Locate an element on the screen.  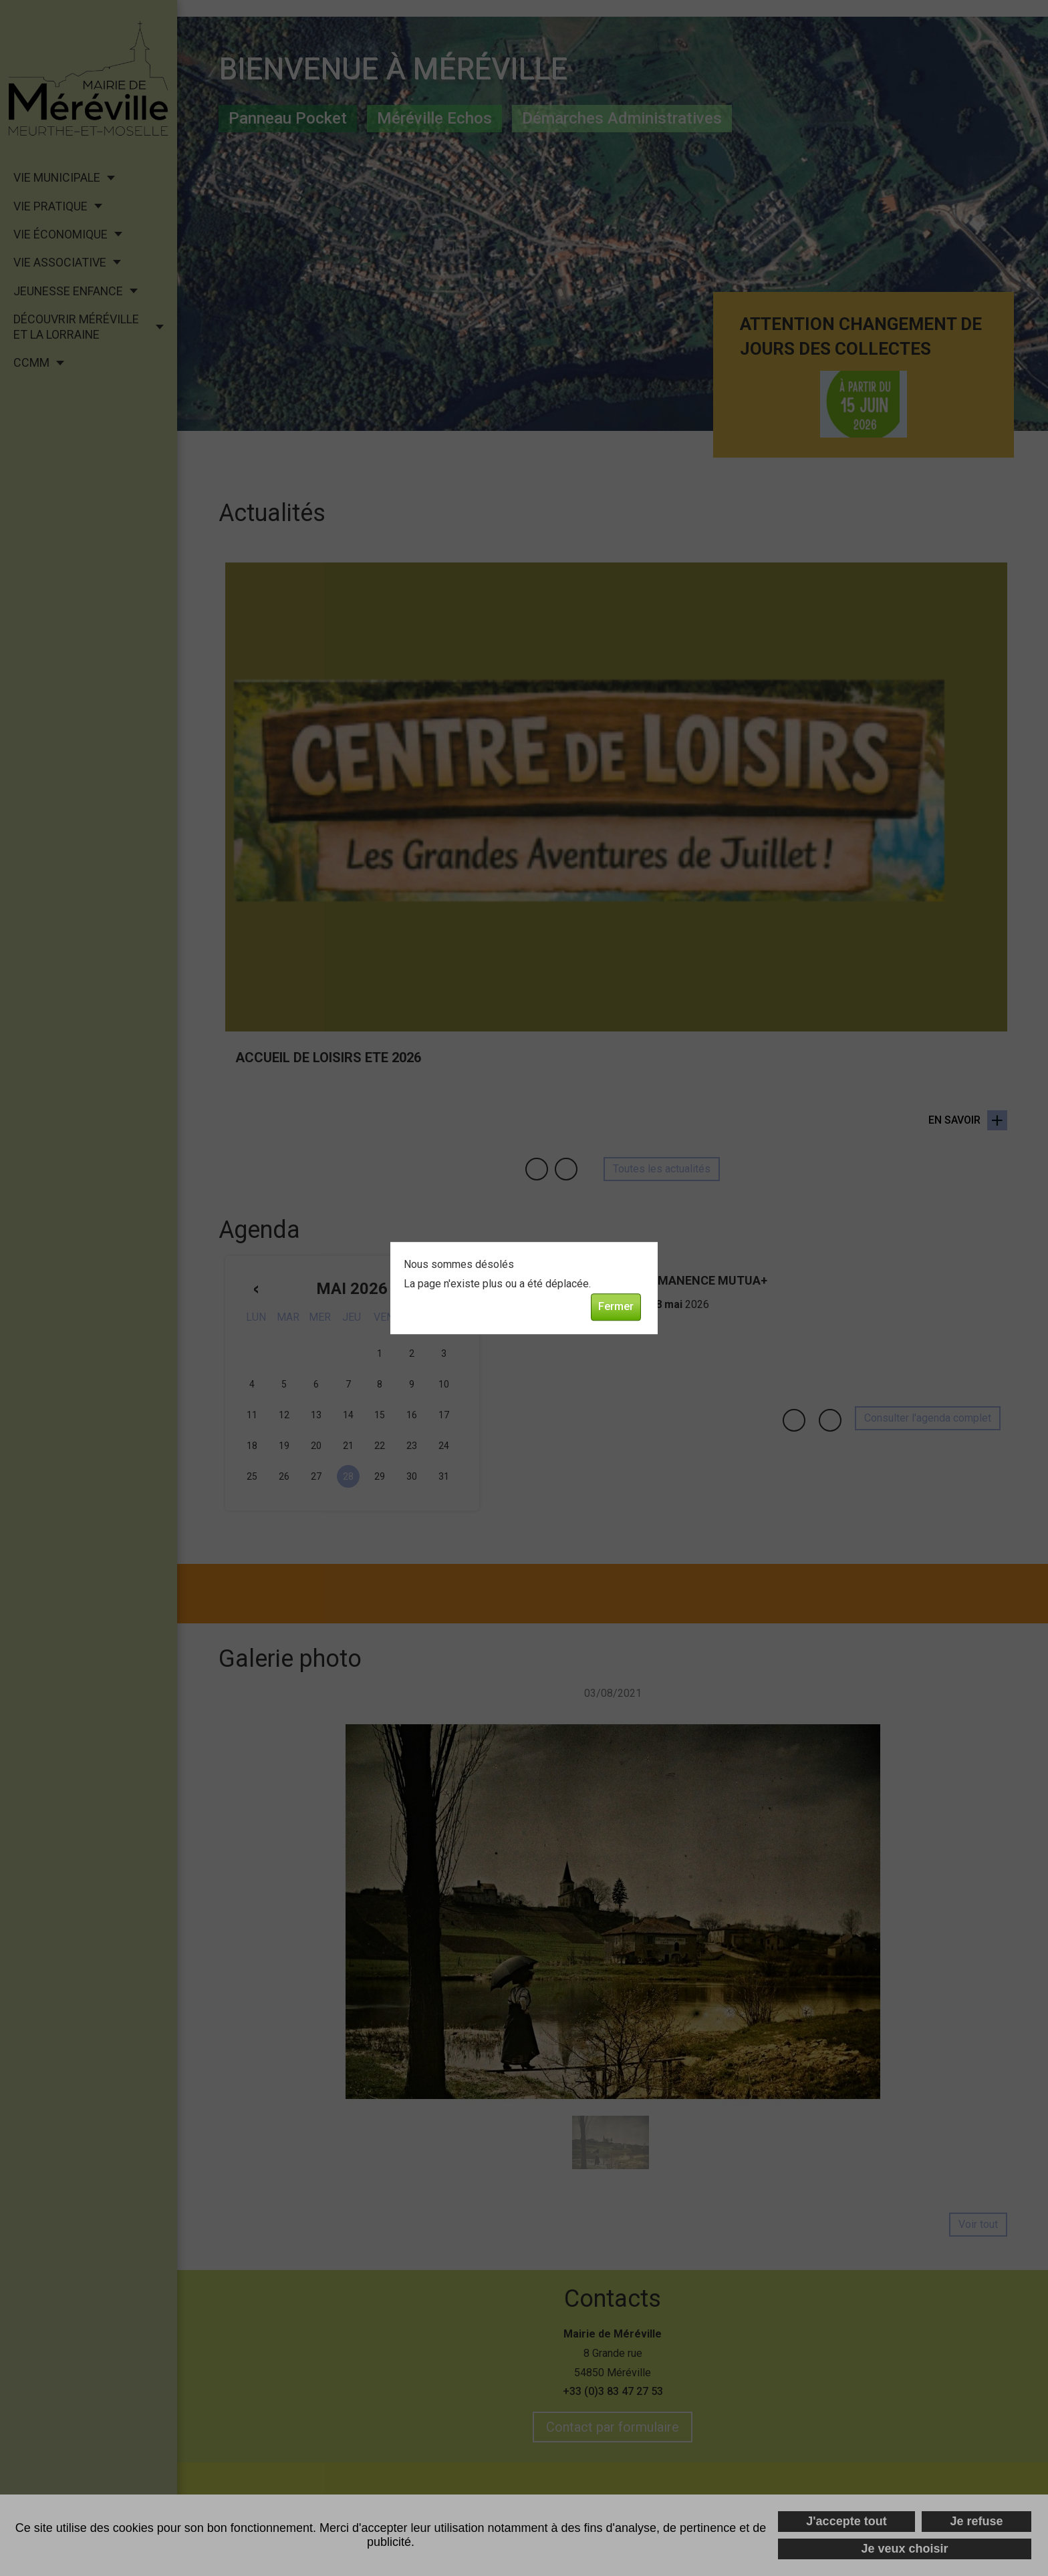
Fermer [button] is located at coordinates (616, 1306).